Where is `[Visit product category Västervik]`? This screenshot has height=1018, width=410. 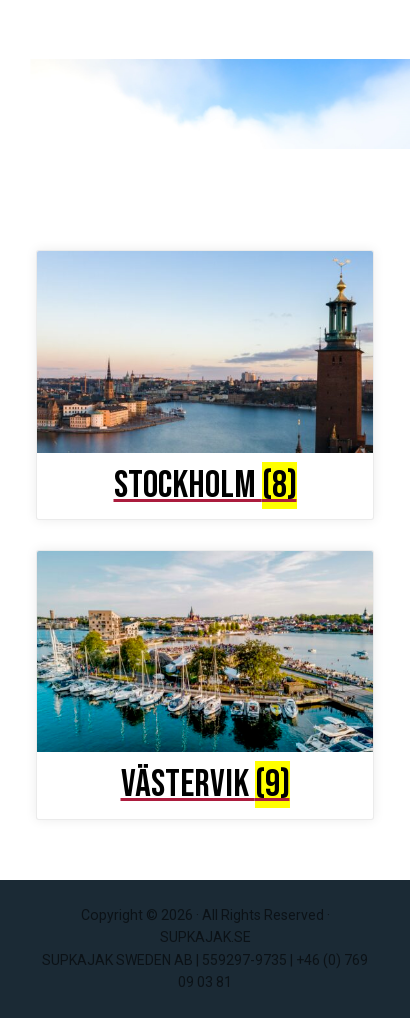 [Visit product category Västervik] is located at coordinates (205, 679).